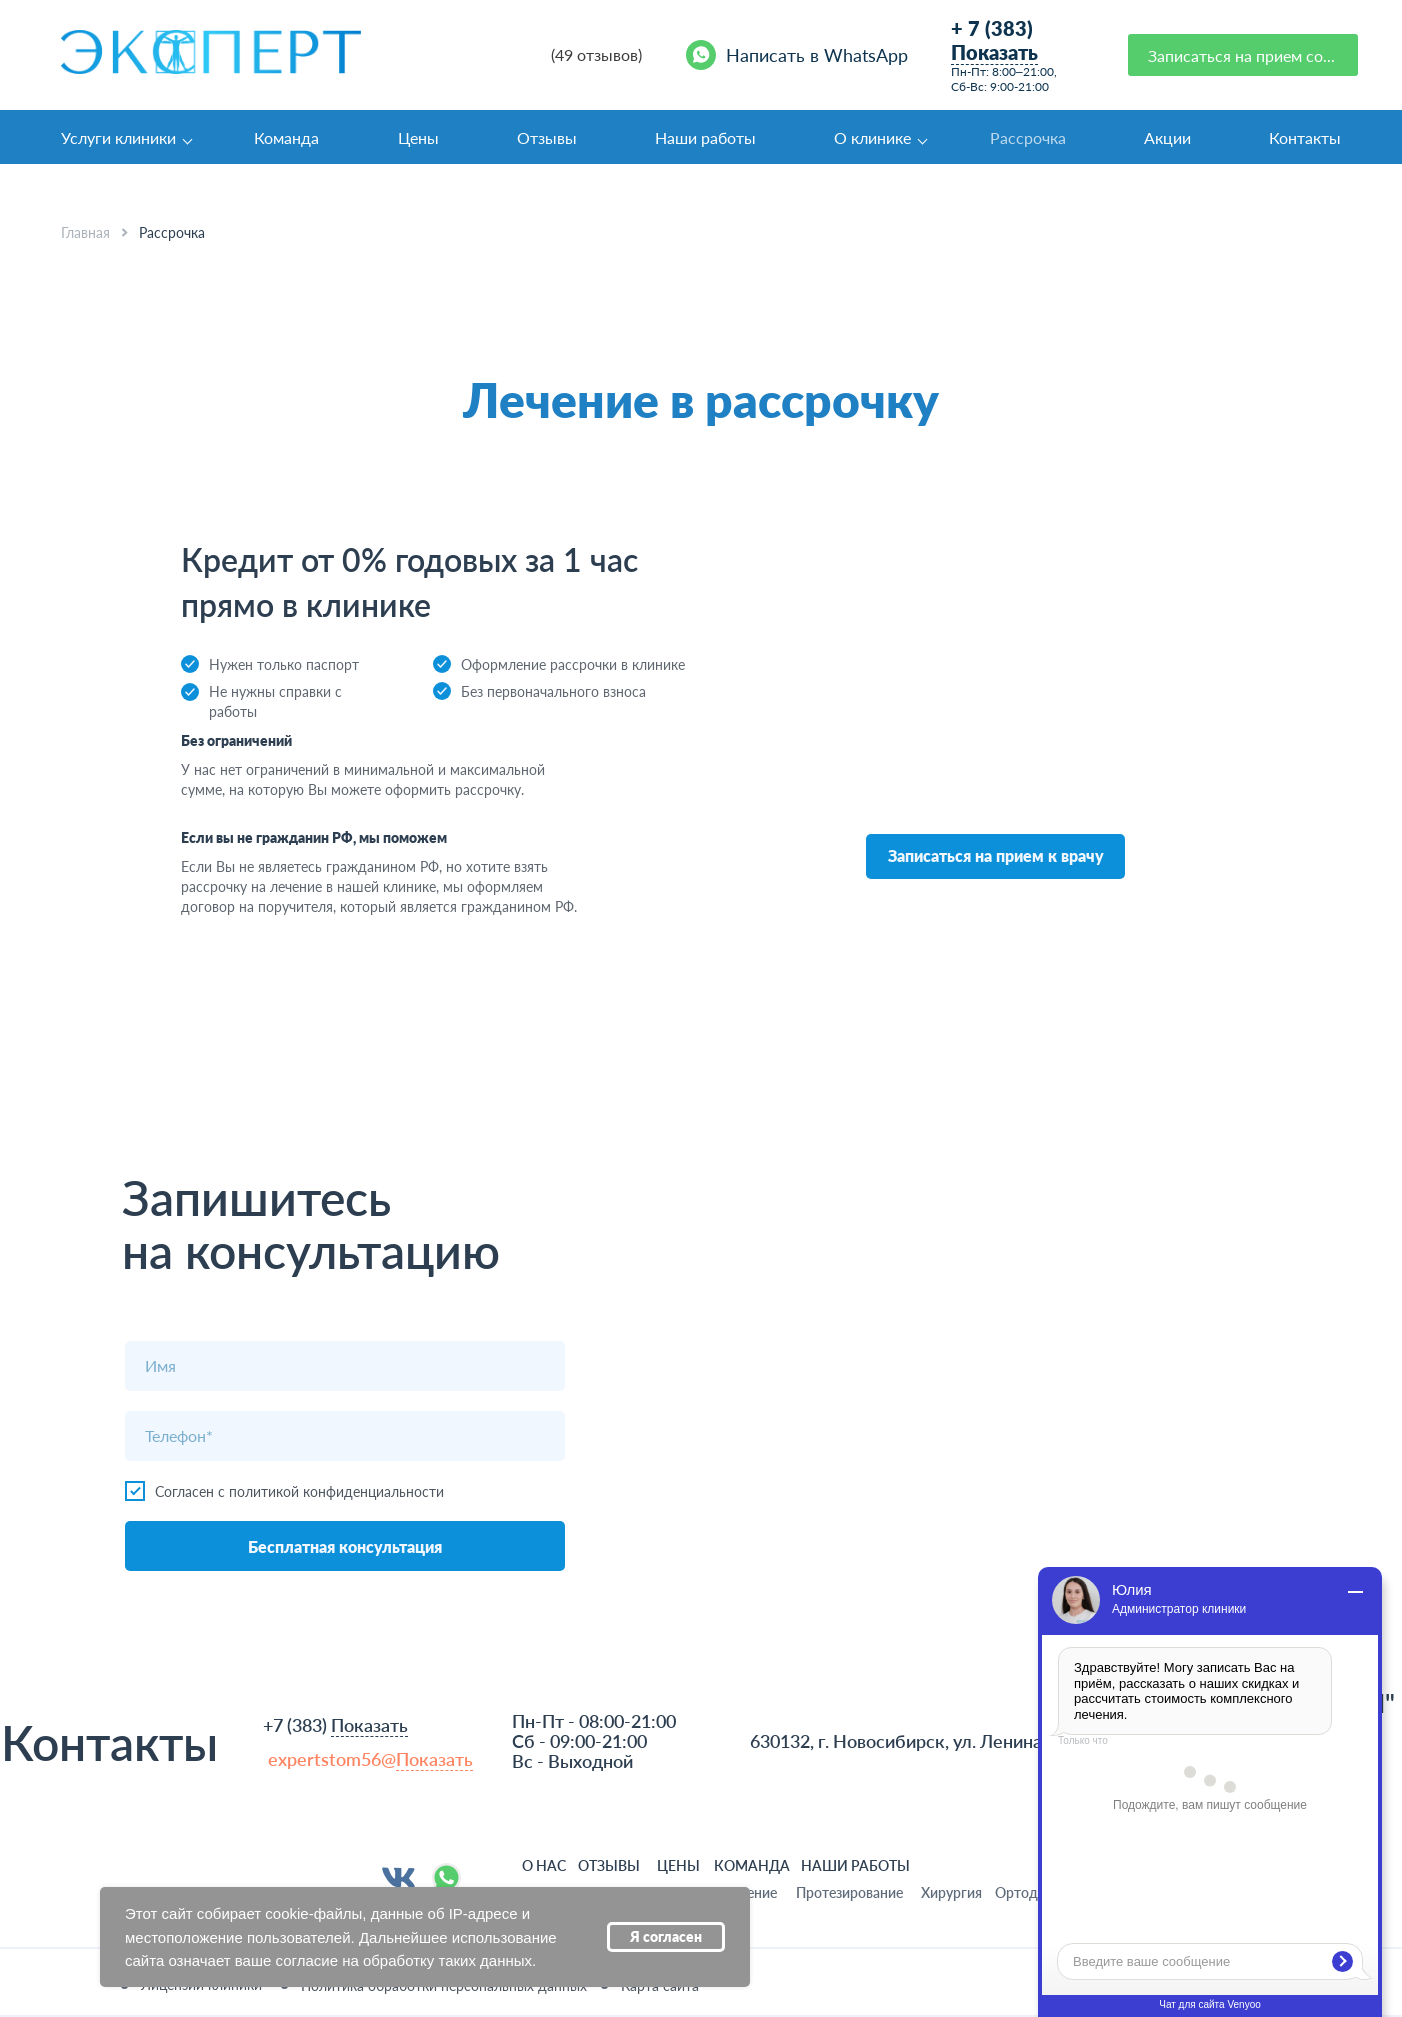 This screenshot has height=2017, width=1402. What do you see at coordinates (1305, 137) in the screenshot?
I see `Контакты` at bounding box center [1305, 137].